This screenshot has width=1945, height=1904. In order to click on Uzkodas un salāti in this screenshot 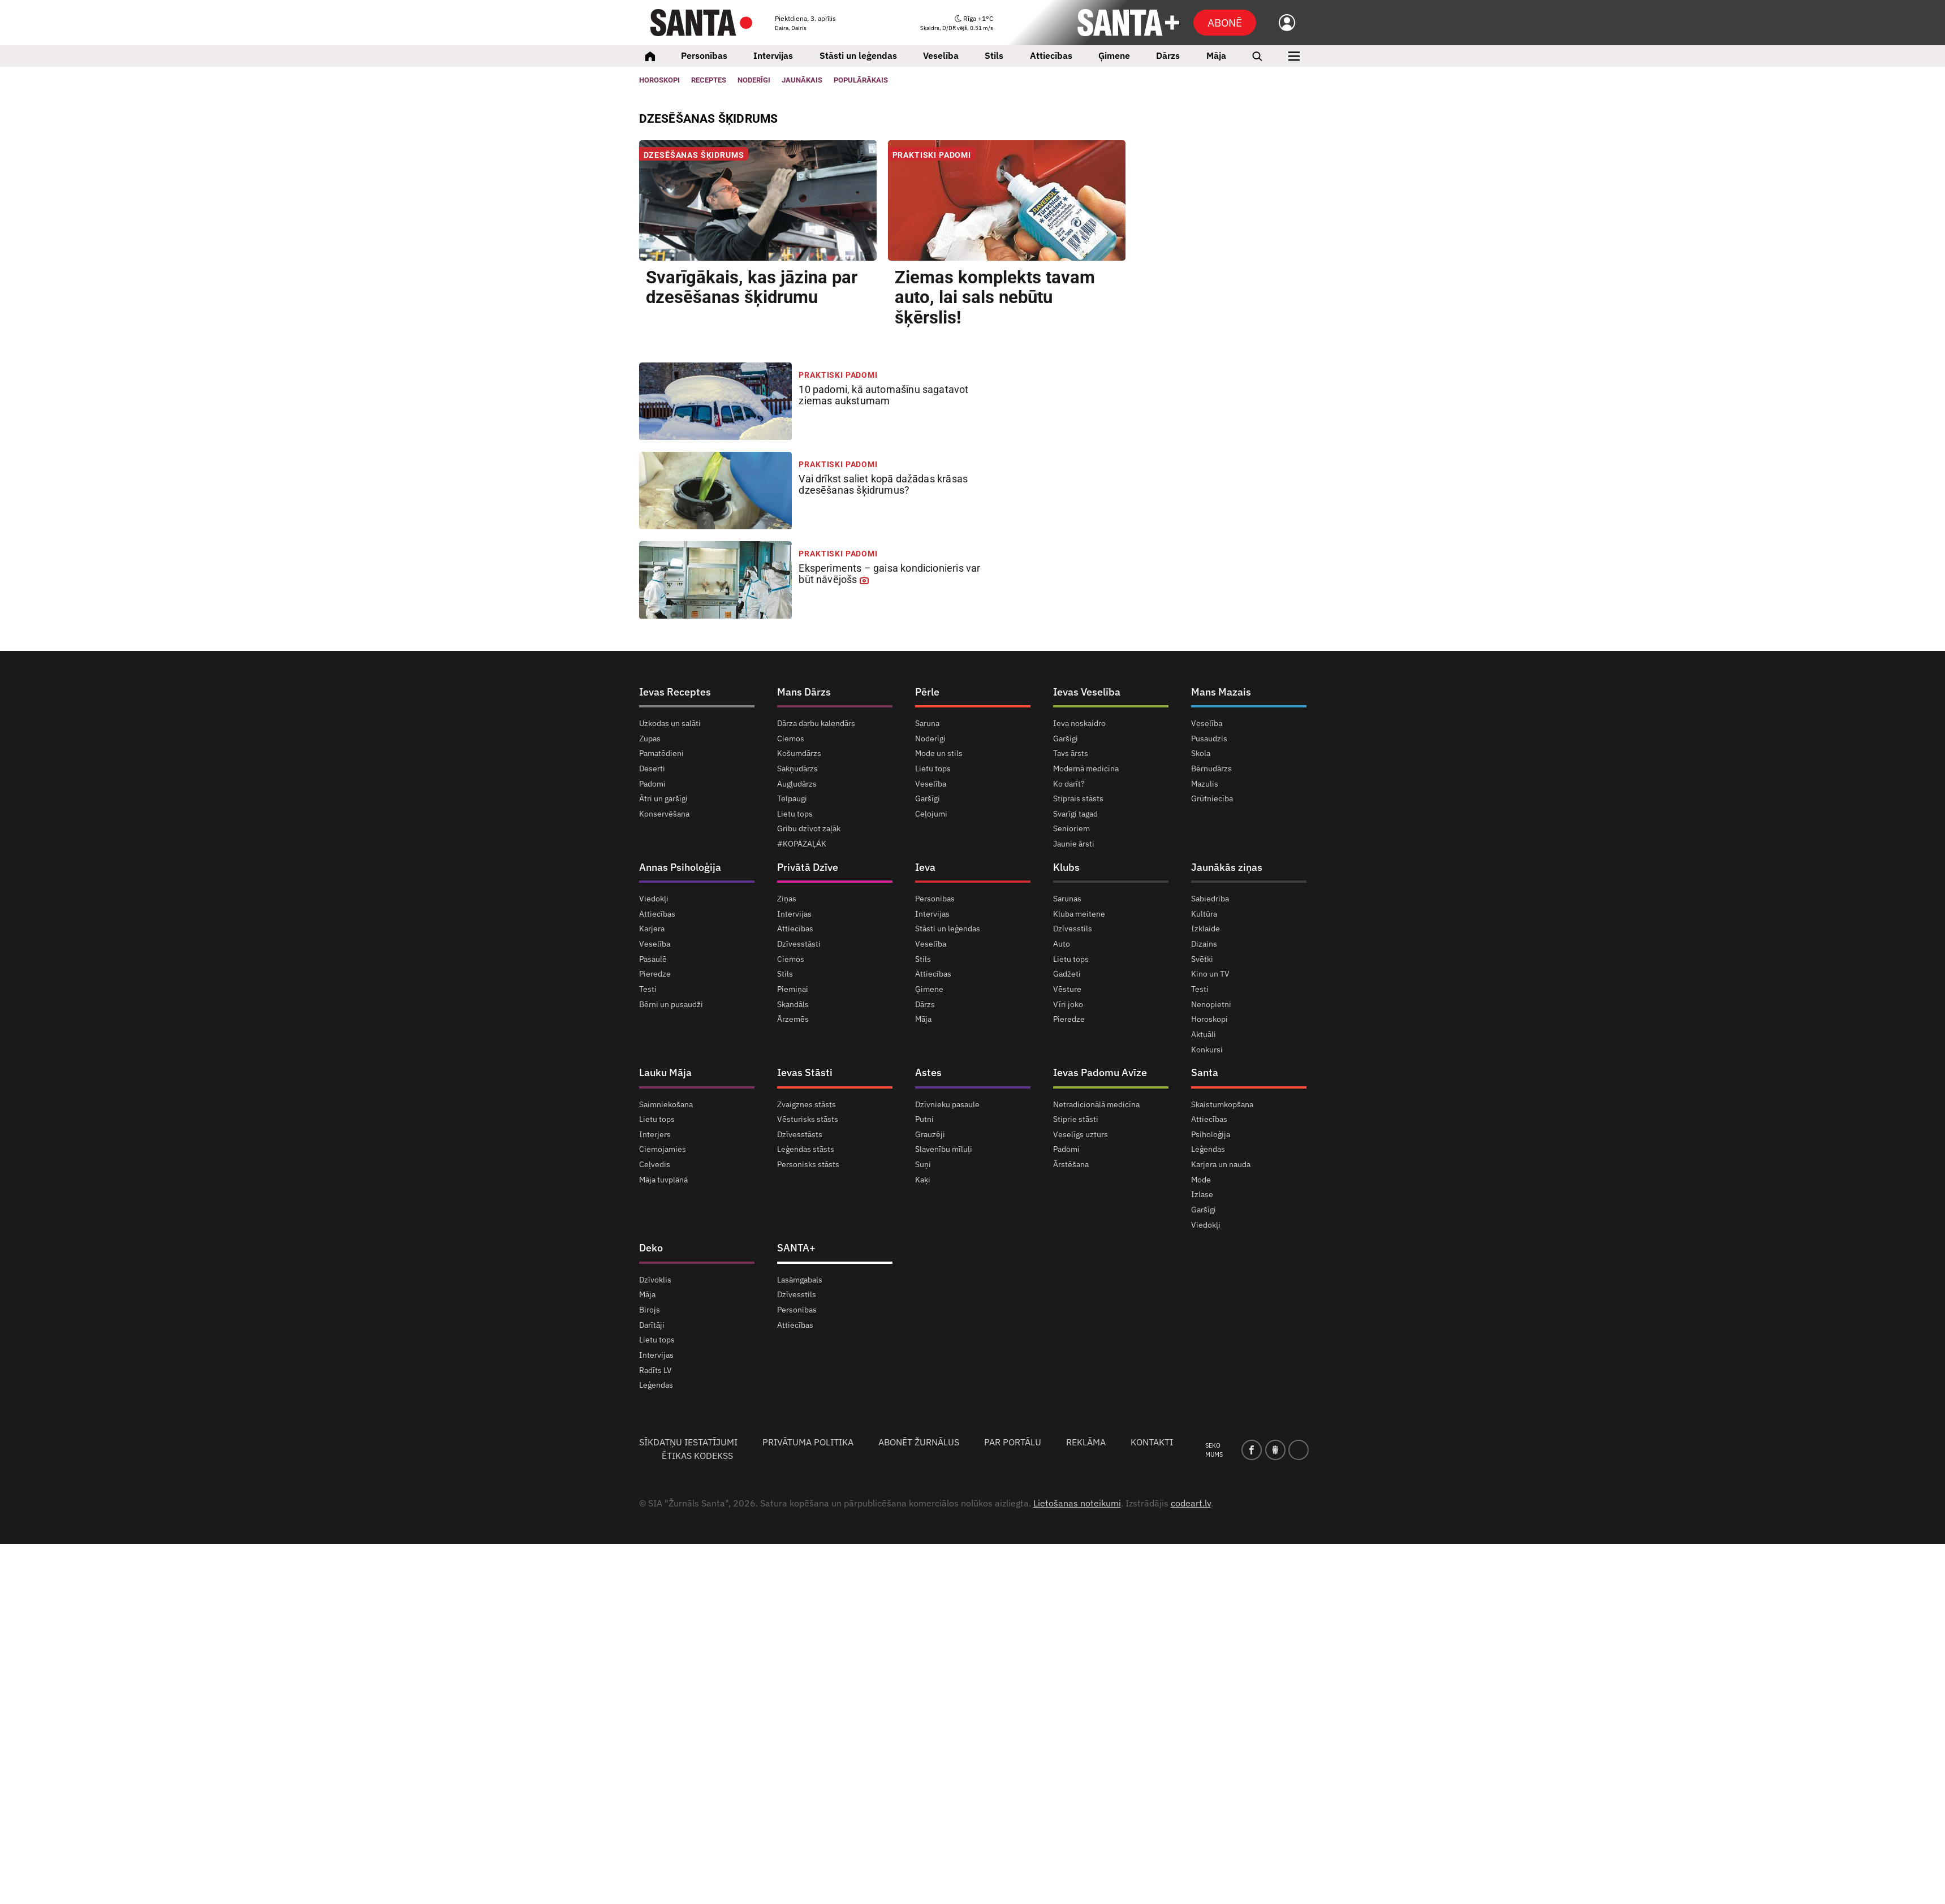, I will do `click(670, 723)`.